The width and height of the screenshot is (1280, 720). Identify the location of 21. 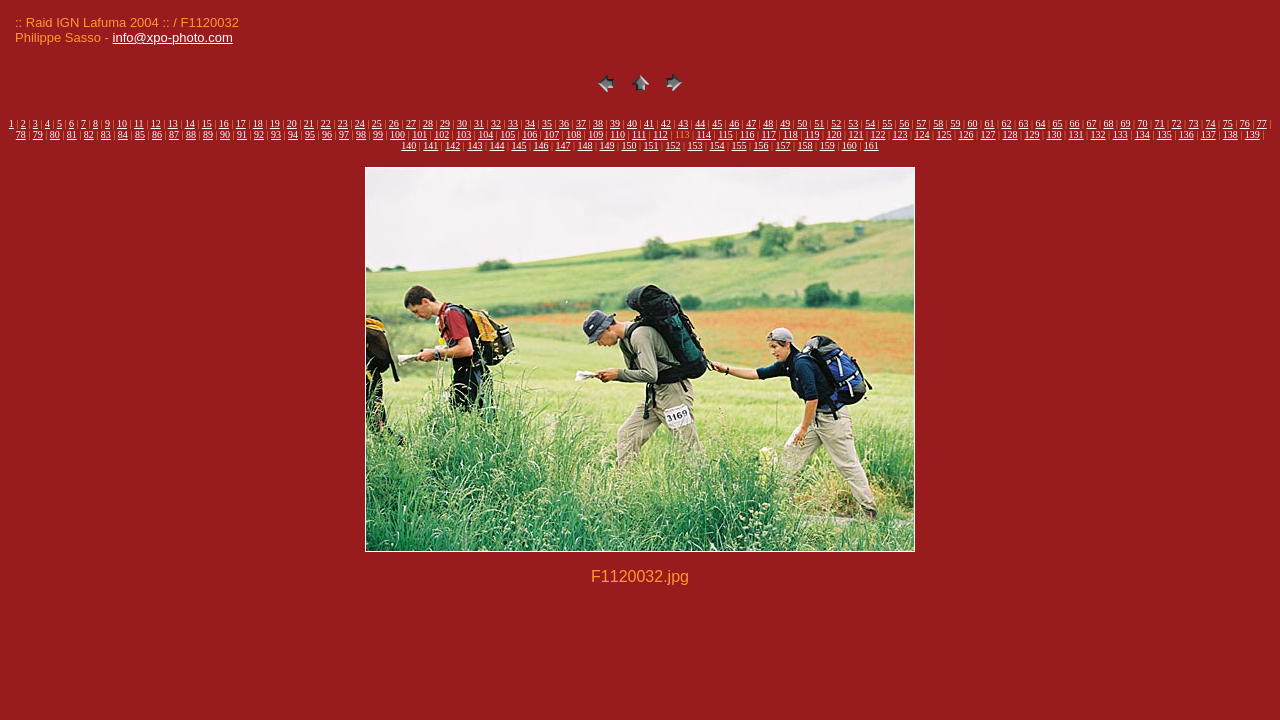
(309, 123).